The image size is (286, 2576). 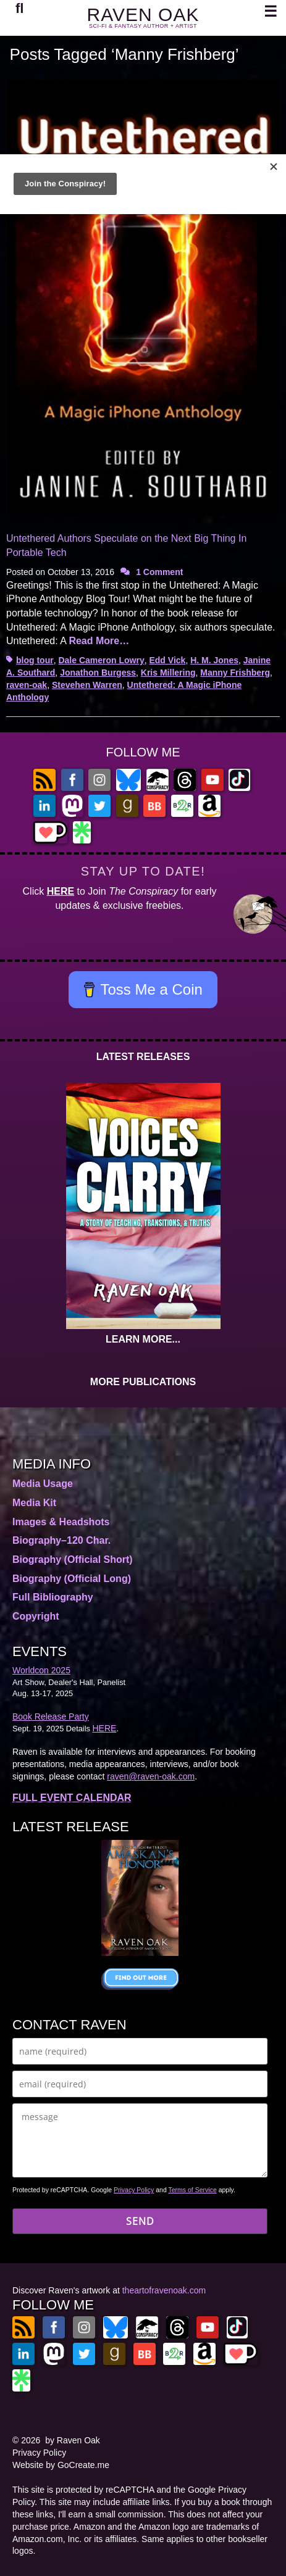 What do you see at coordinates (98, 672) in the screenshot?
I see `Jonathon Burgess` at bounding box center [98, 672].